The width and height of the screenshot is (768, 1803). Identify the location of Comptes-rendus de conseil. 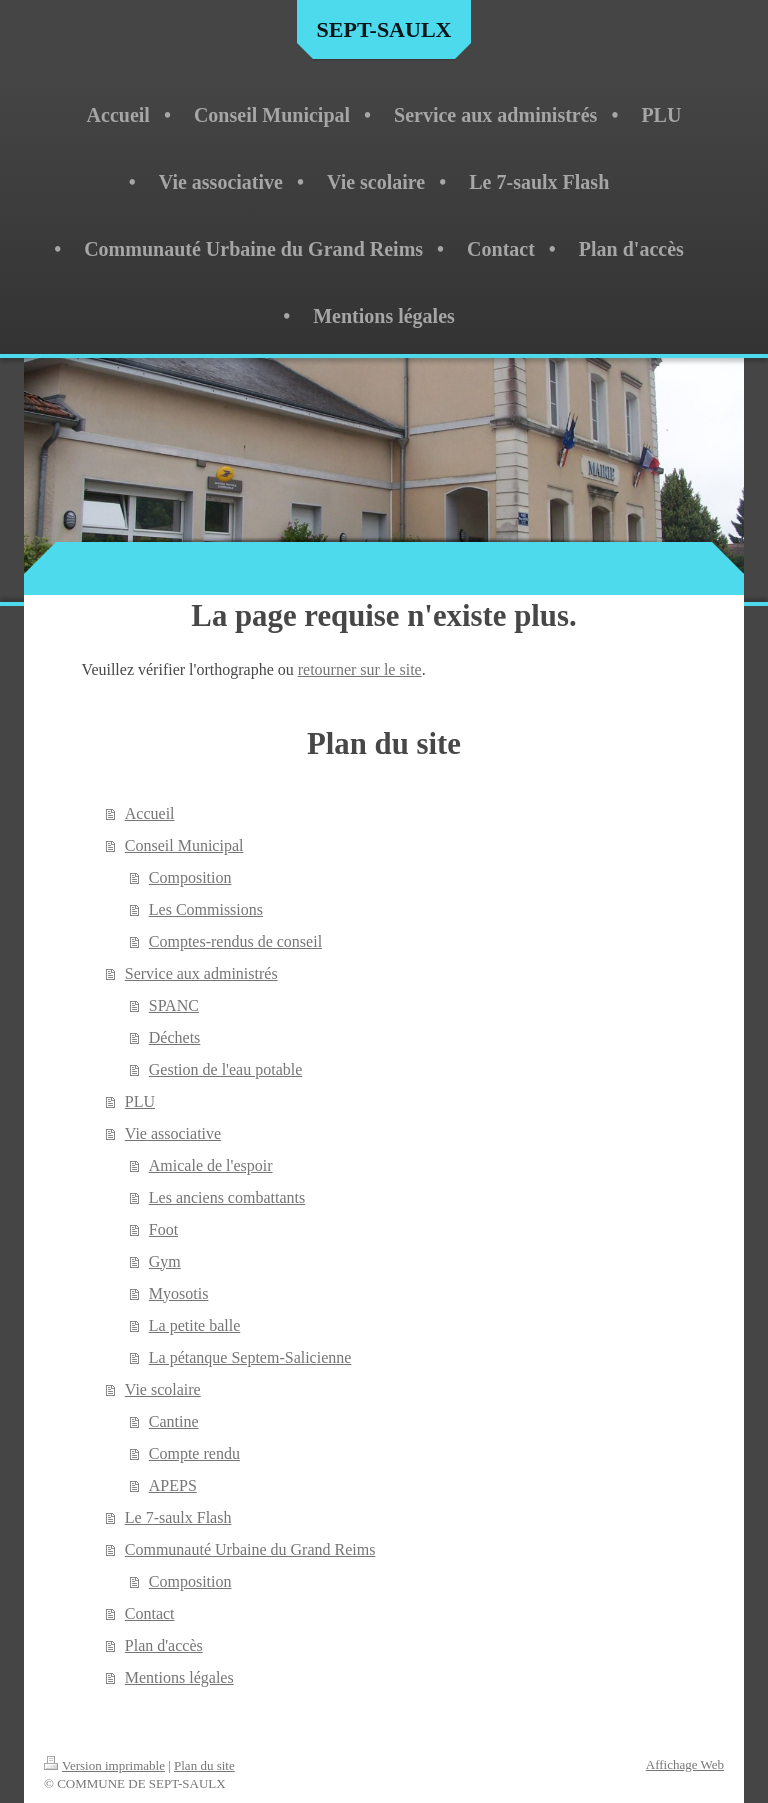
(235, 941).